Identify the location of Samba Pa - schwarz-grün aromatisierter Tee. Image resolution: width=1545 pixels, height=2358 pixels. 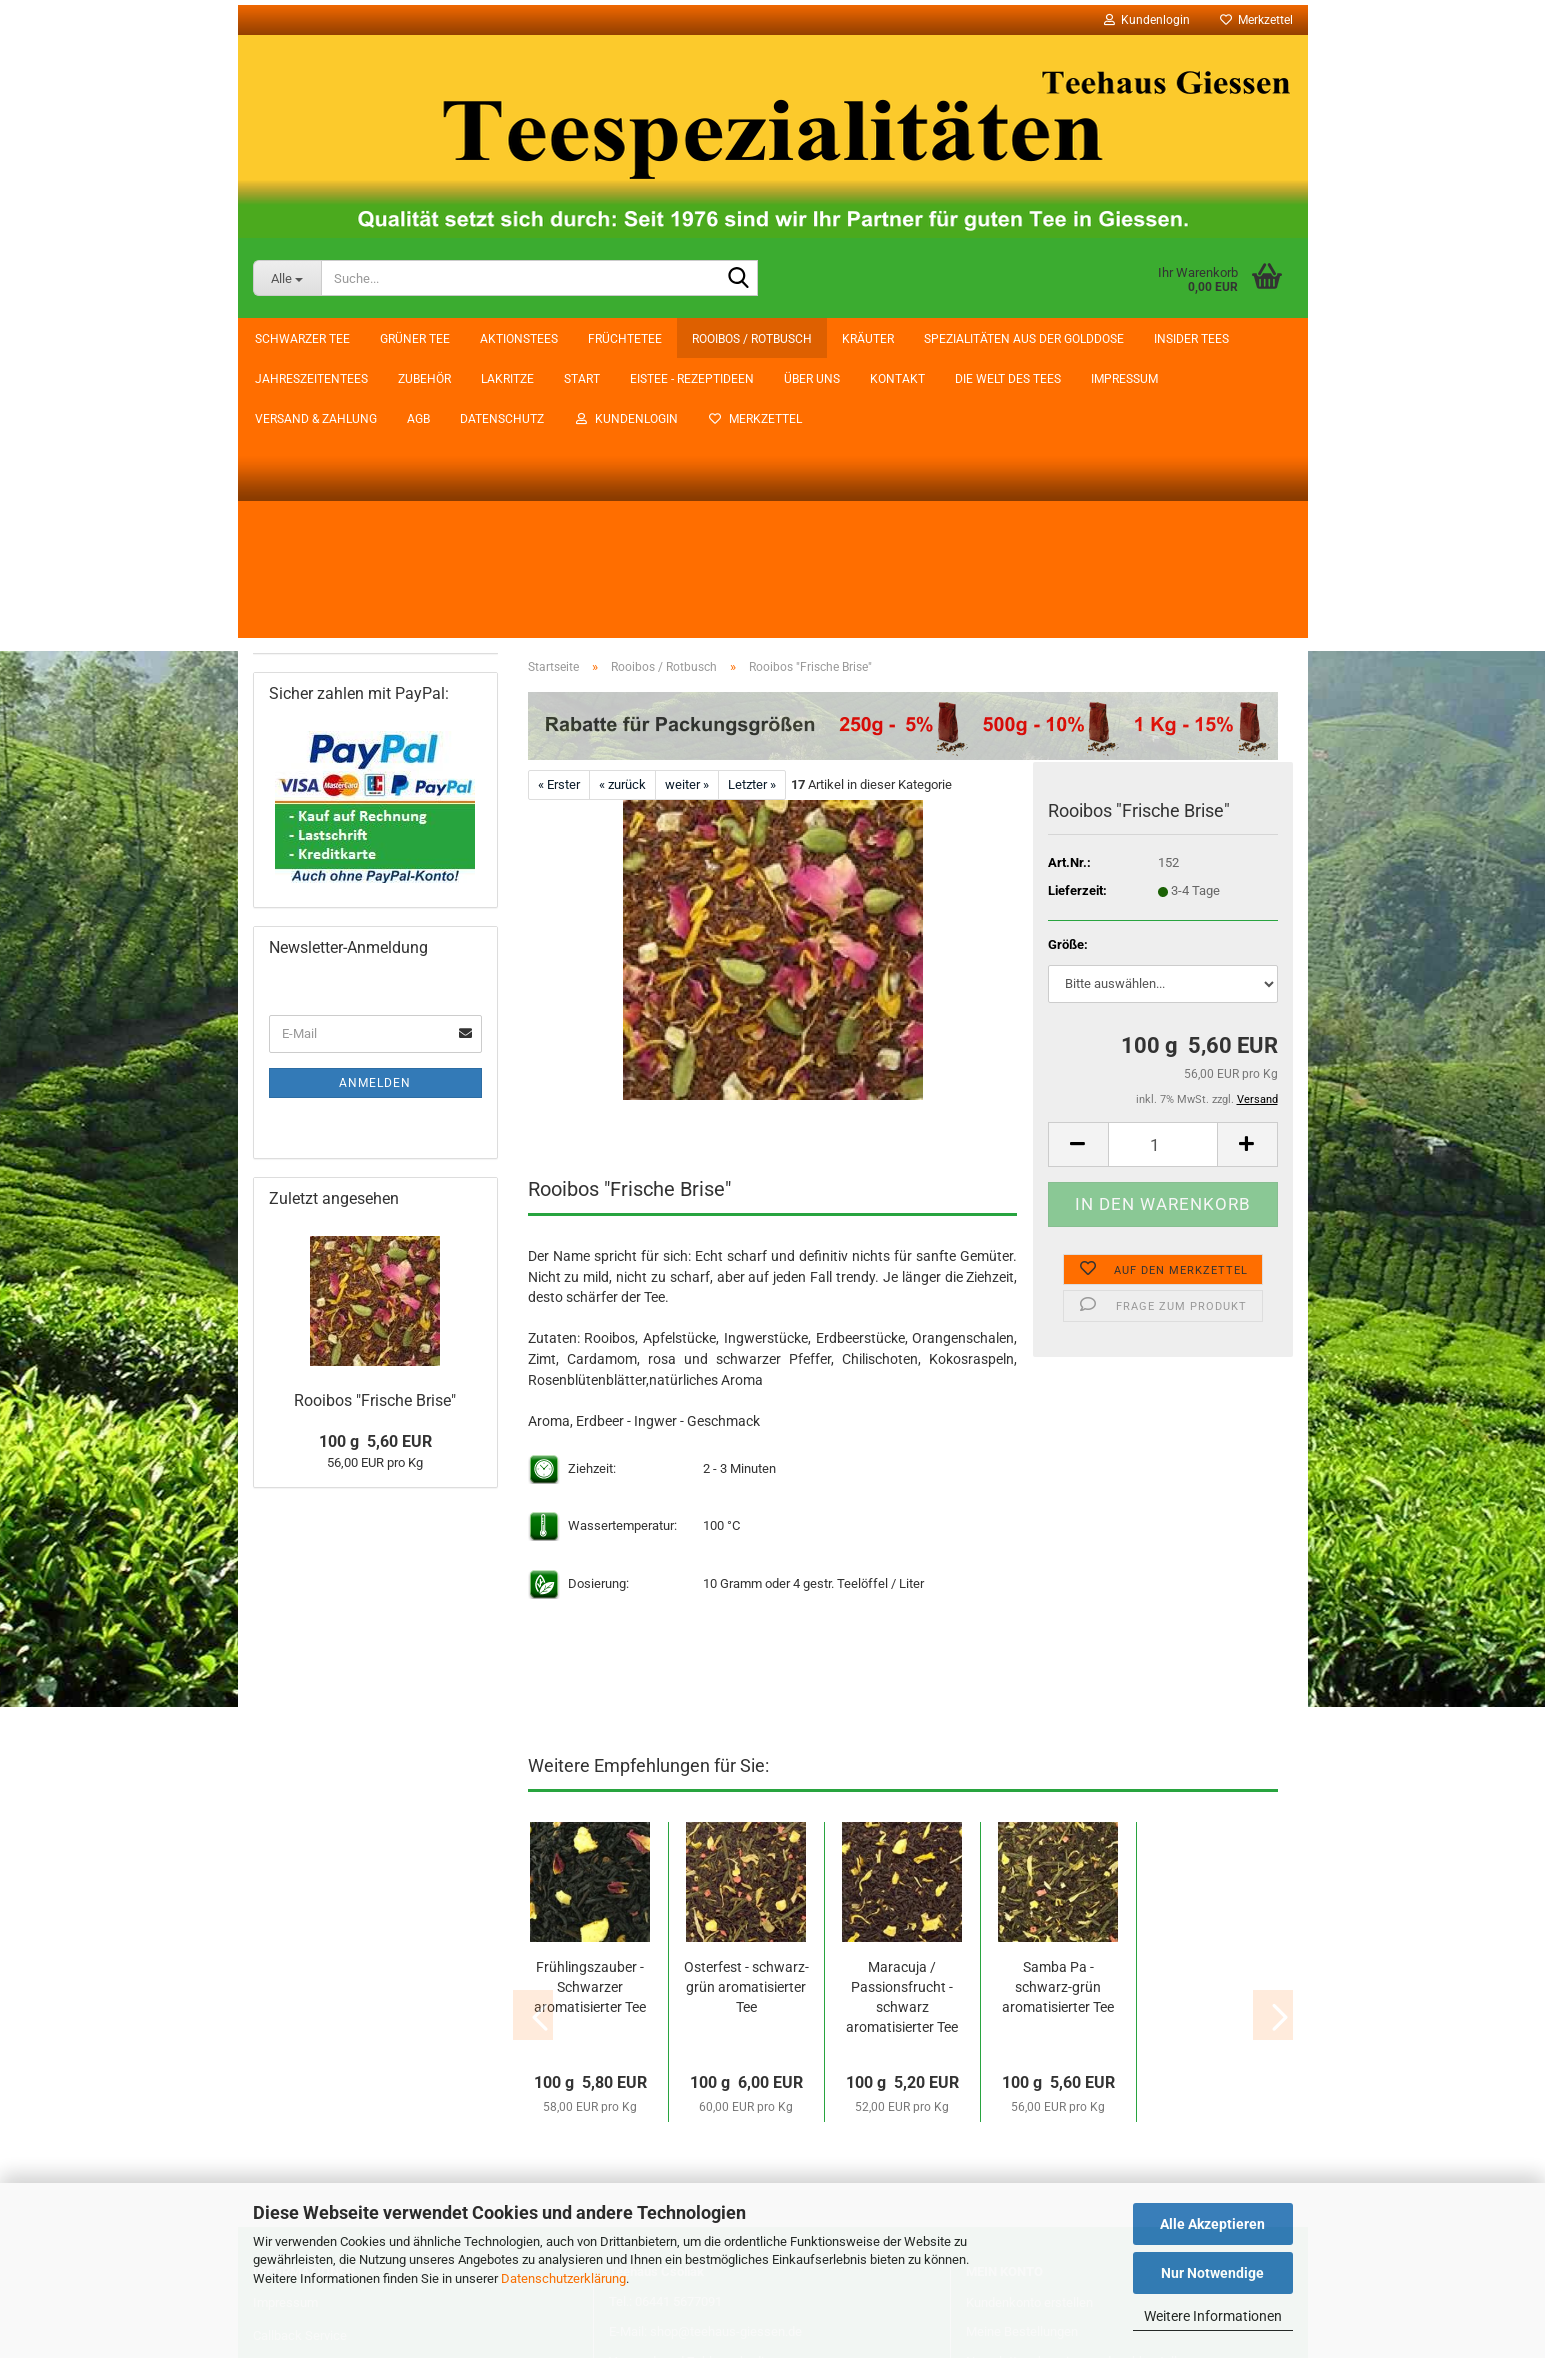
(1058, 1707).